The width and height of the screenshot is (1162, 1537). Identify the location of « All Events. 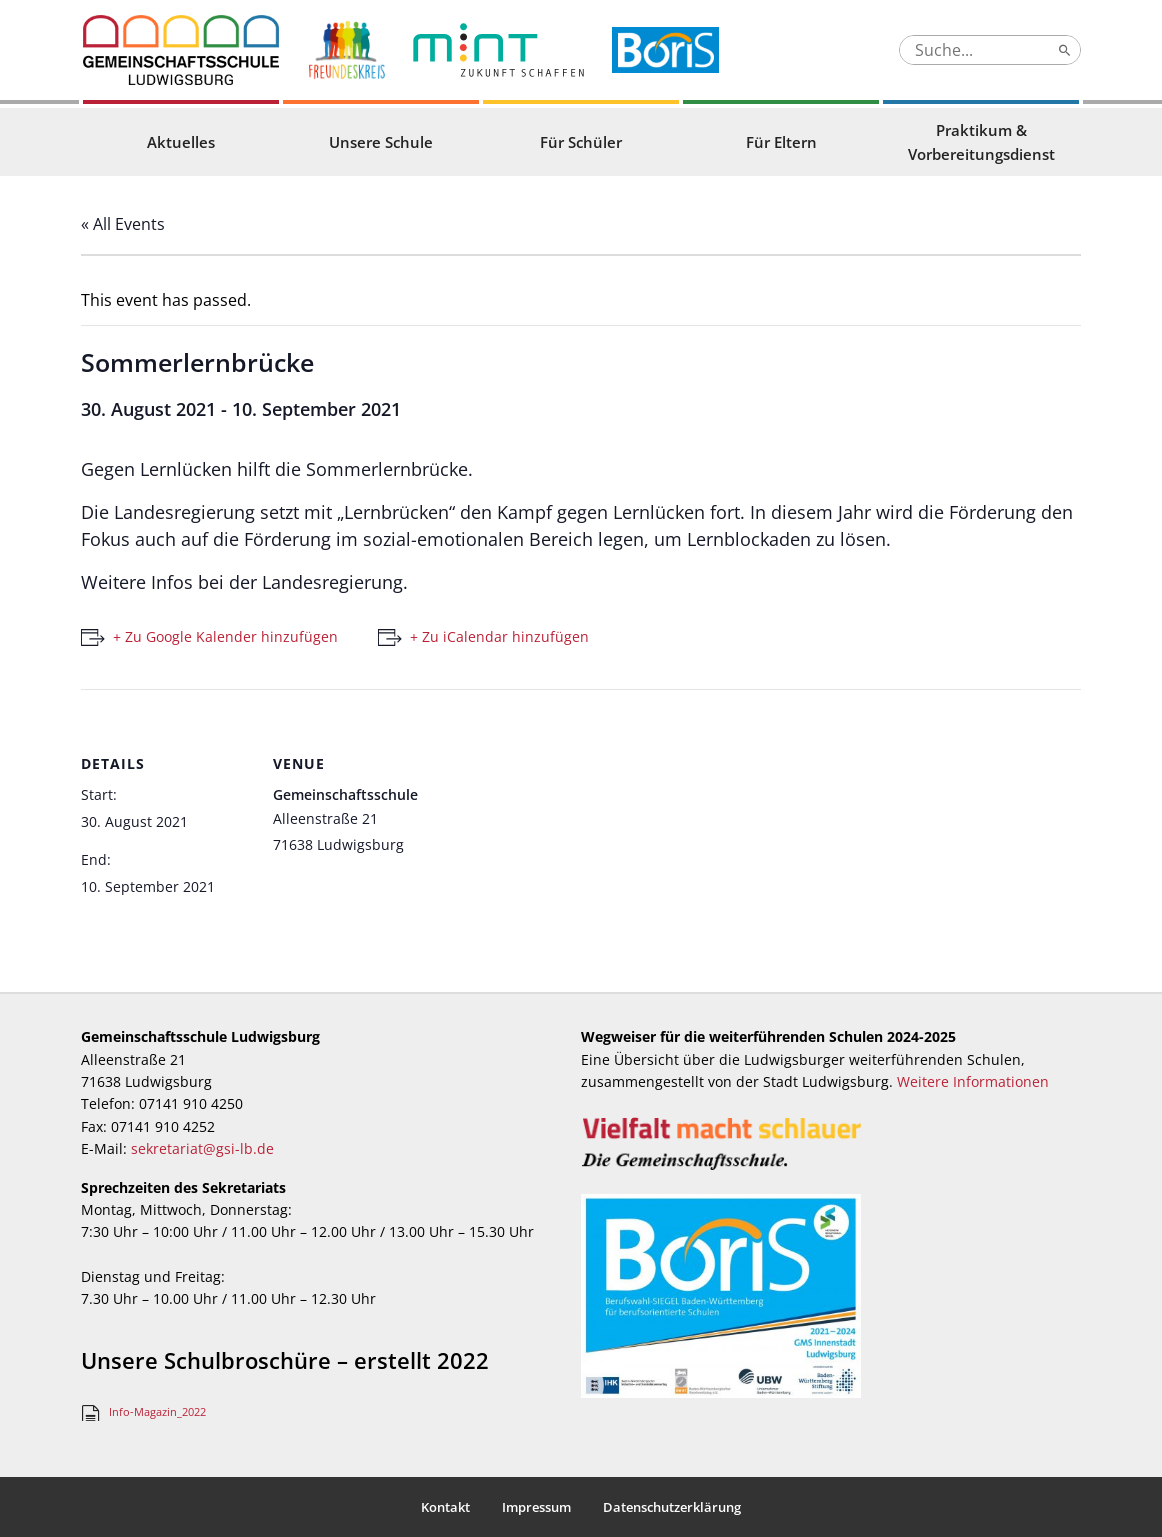
(123, 224).